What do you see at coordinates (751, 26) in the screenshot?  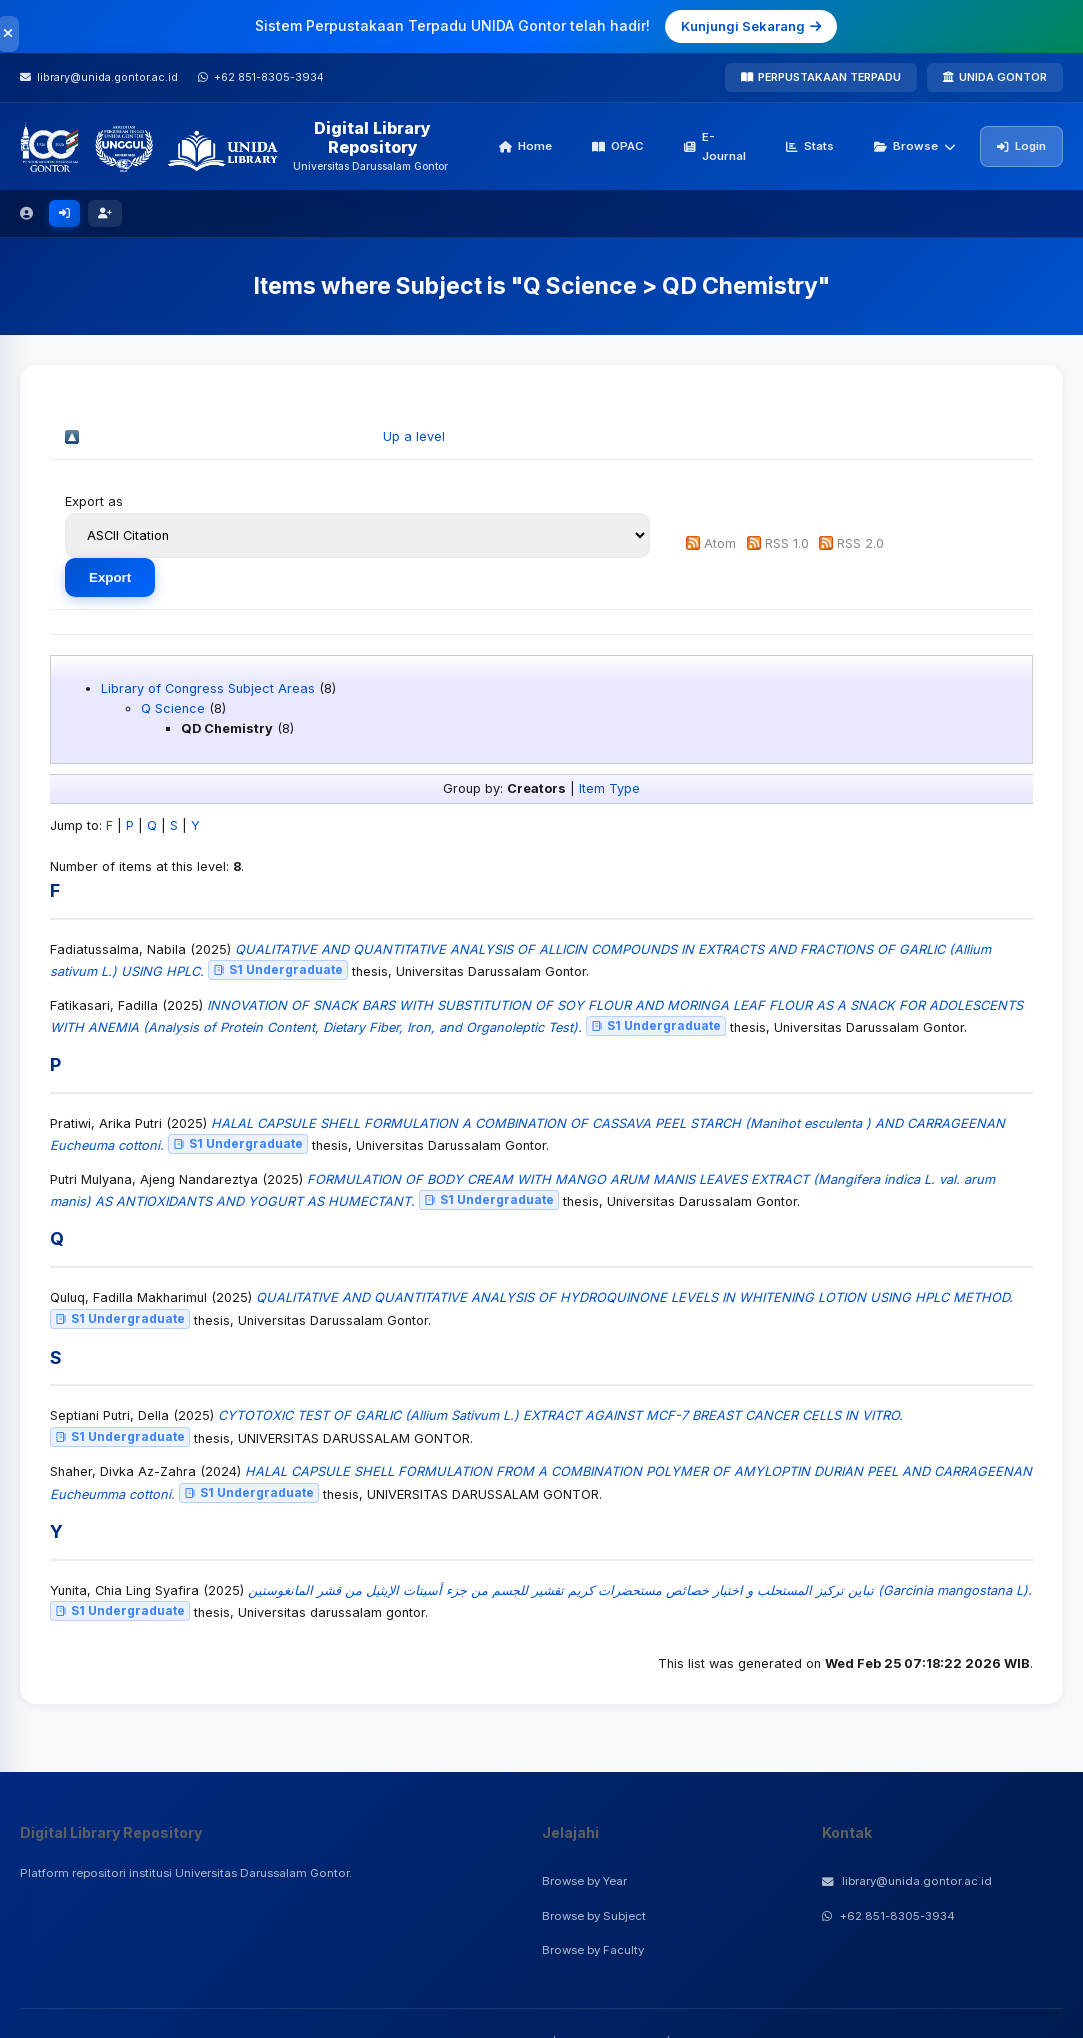 I see `Kunjungi Sekarang` at bounding box center [751, 26].